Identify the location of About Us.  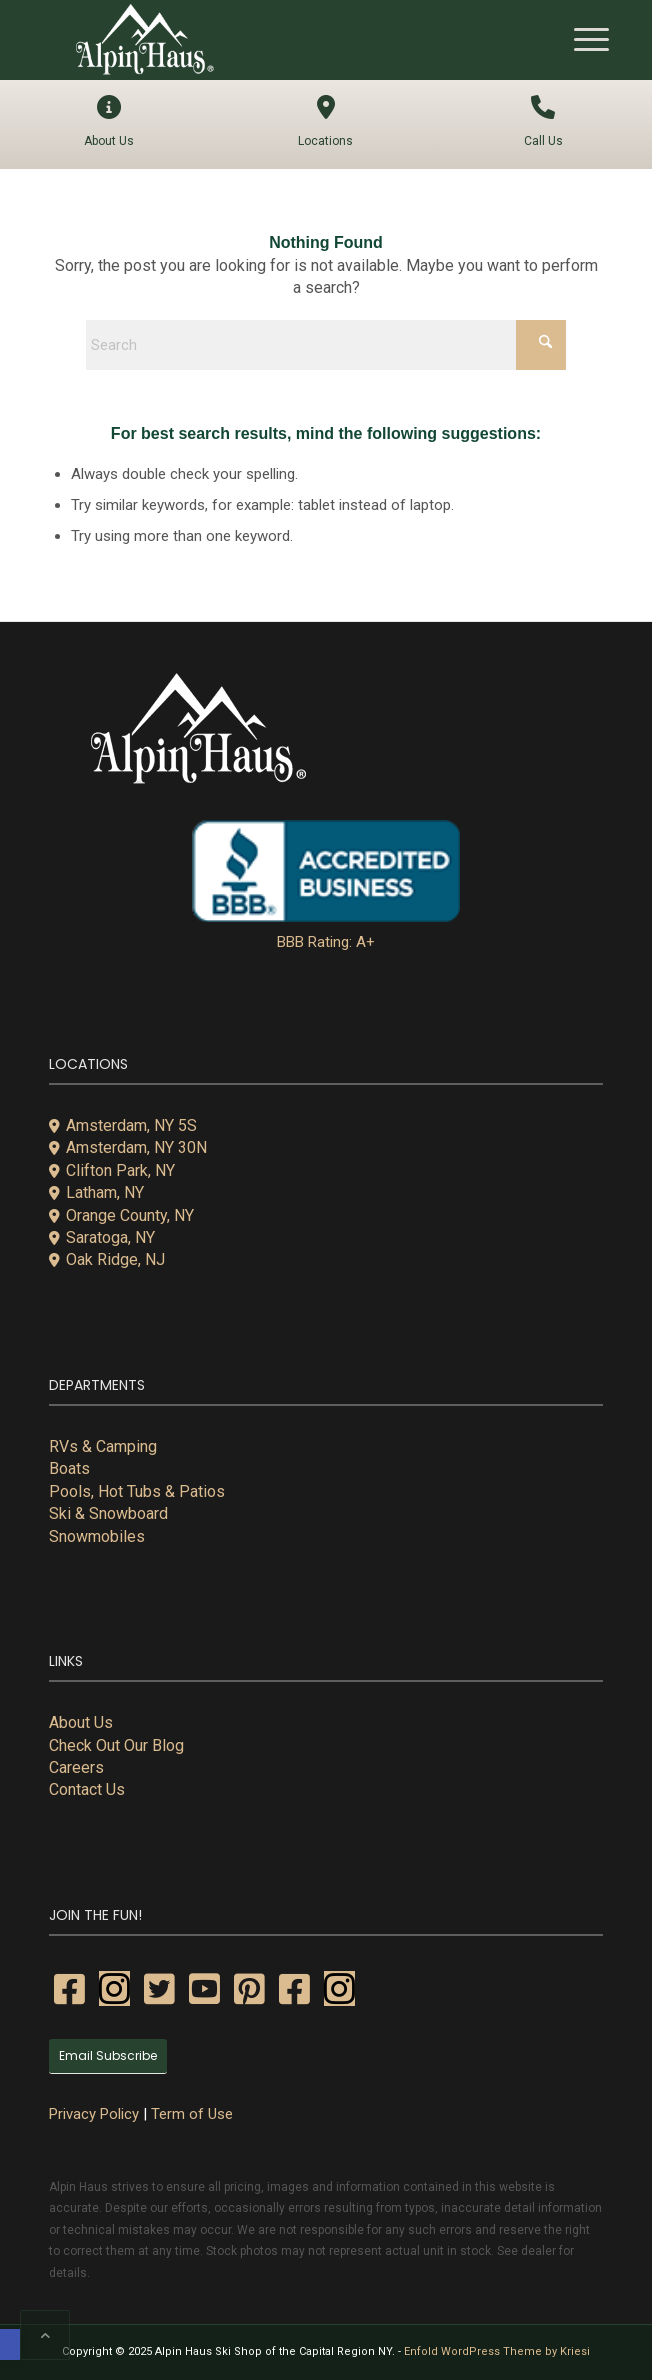
(108, 121).